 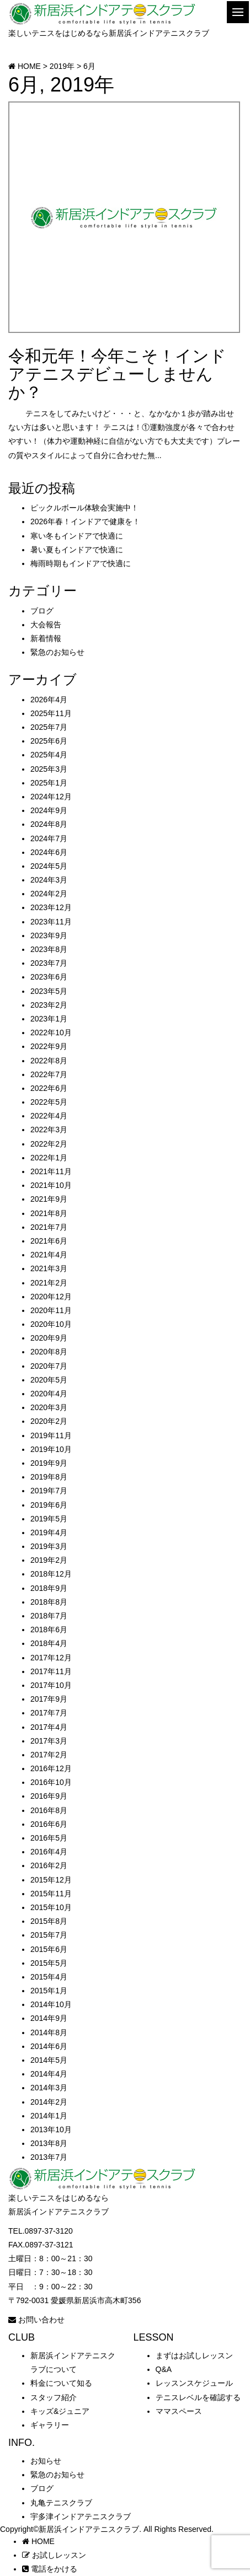 I want to click on 2021年4月, so click(x=48, y=1254).